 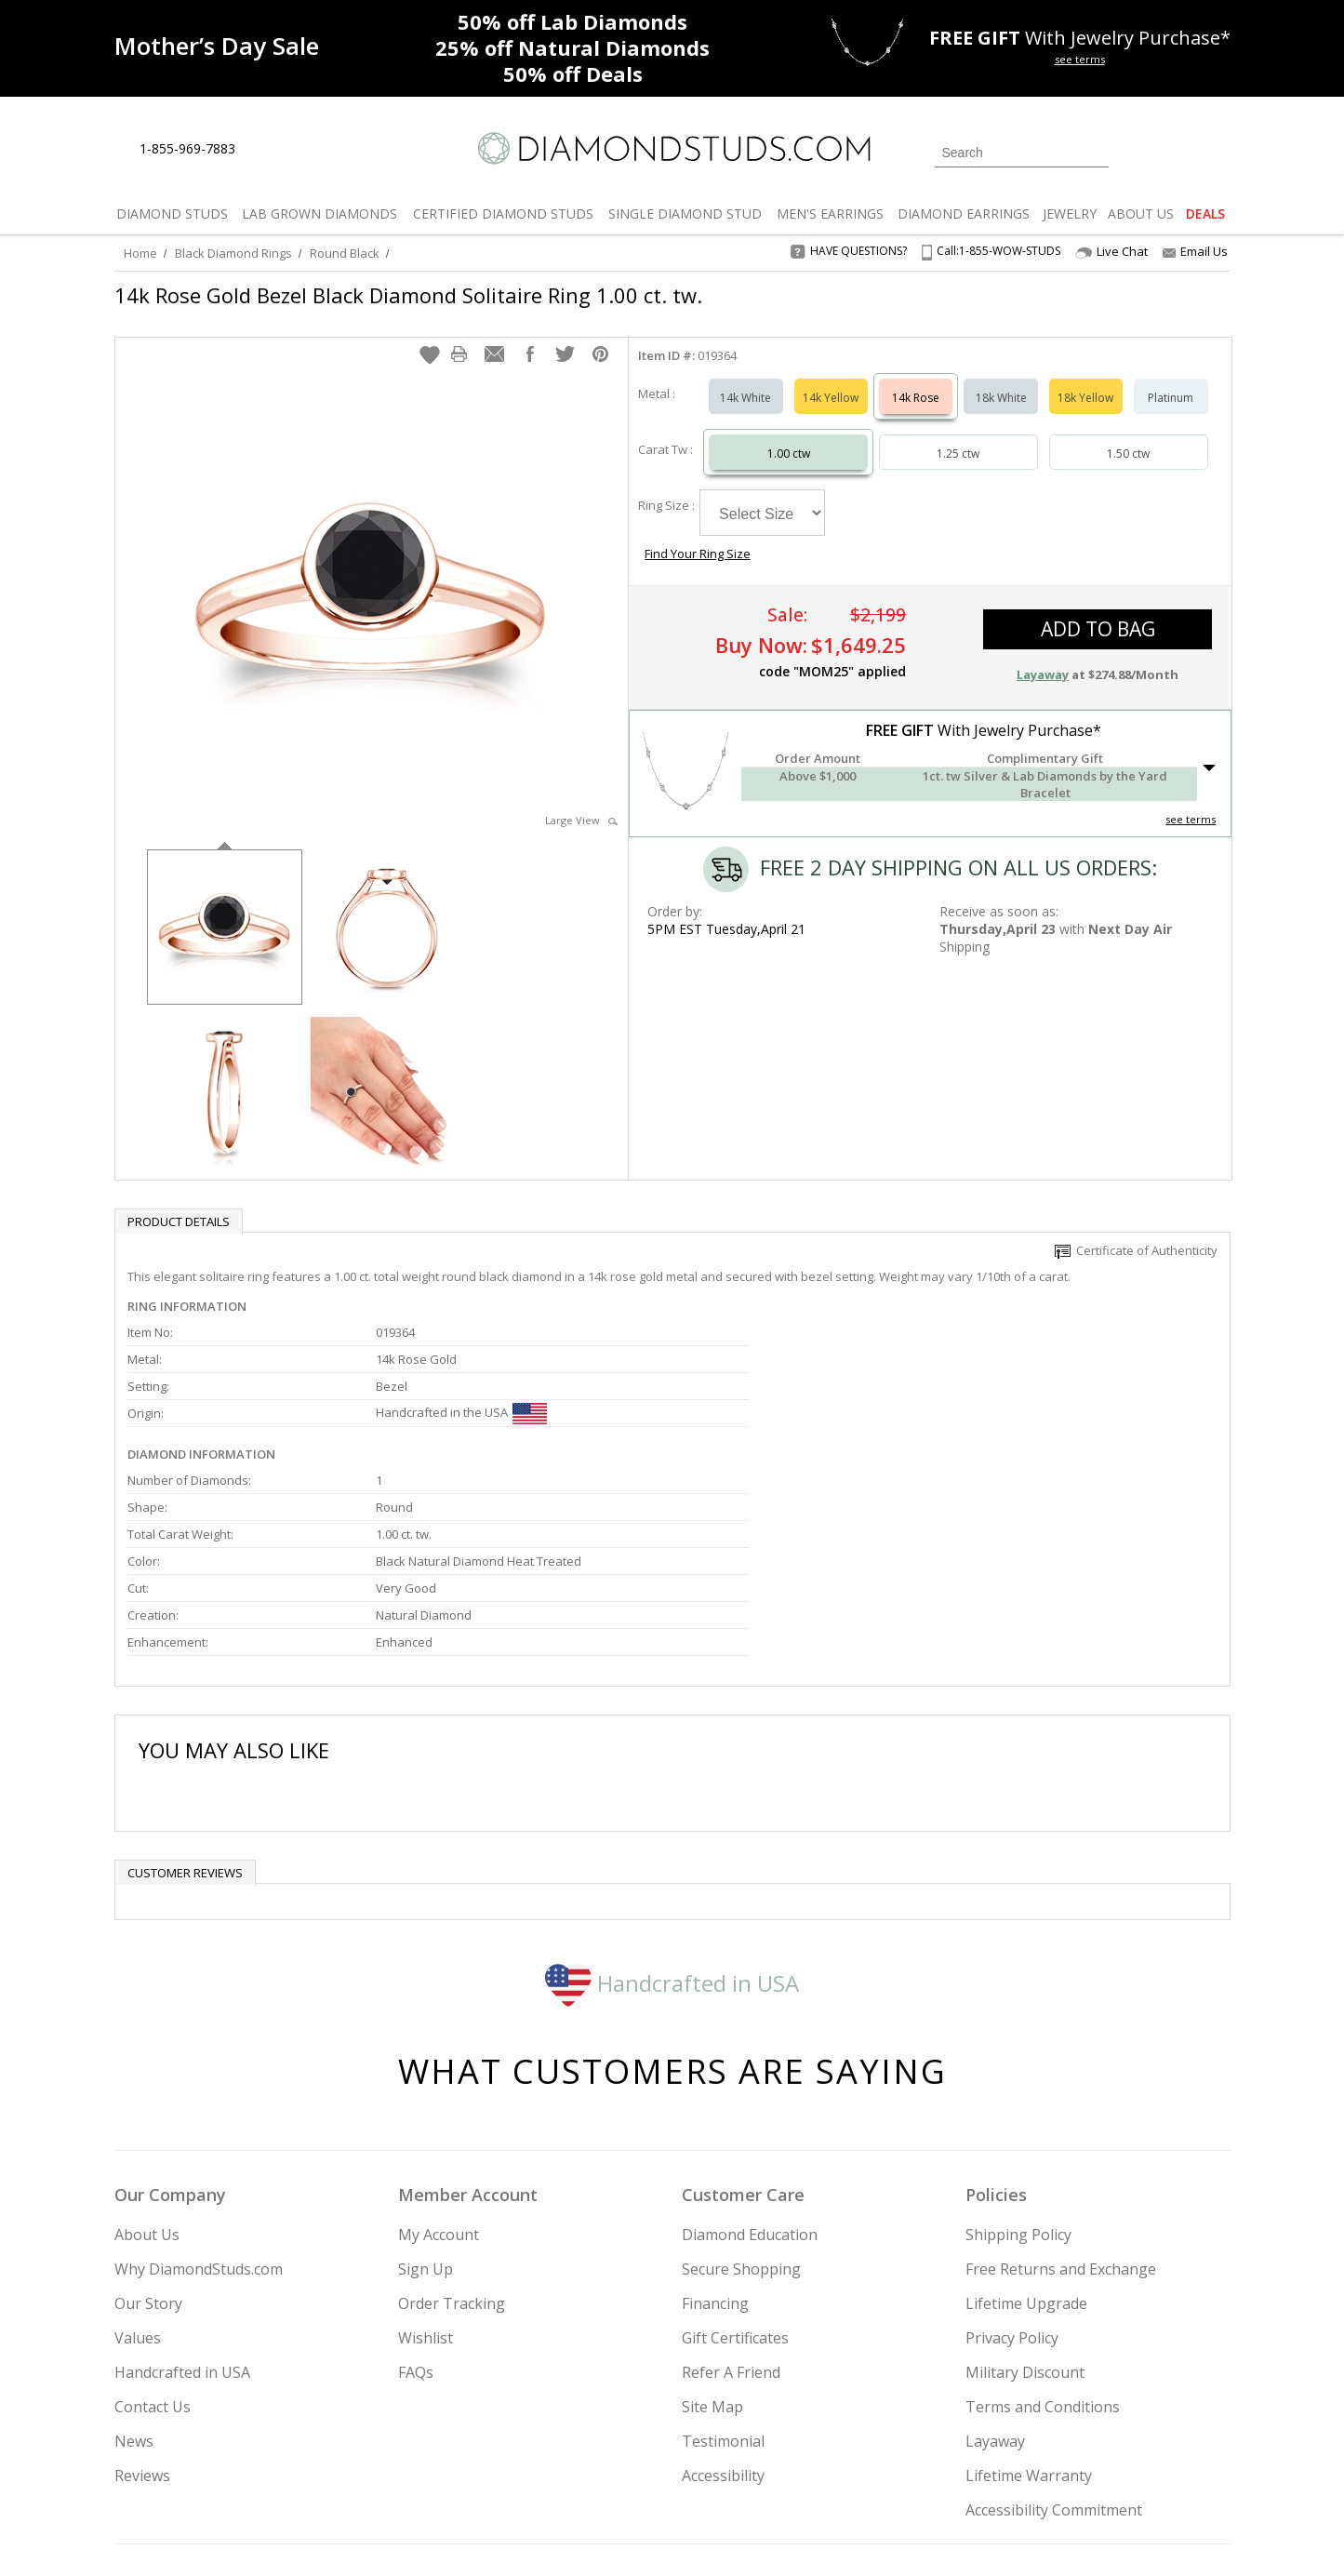 What do you see at coordinates (715, 2140) in the screenshot?
I see `Financing` at bounding box center [715, 2140].